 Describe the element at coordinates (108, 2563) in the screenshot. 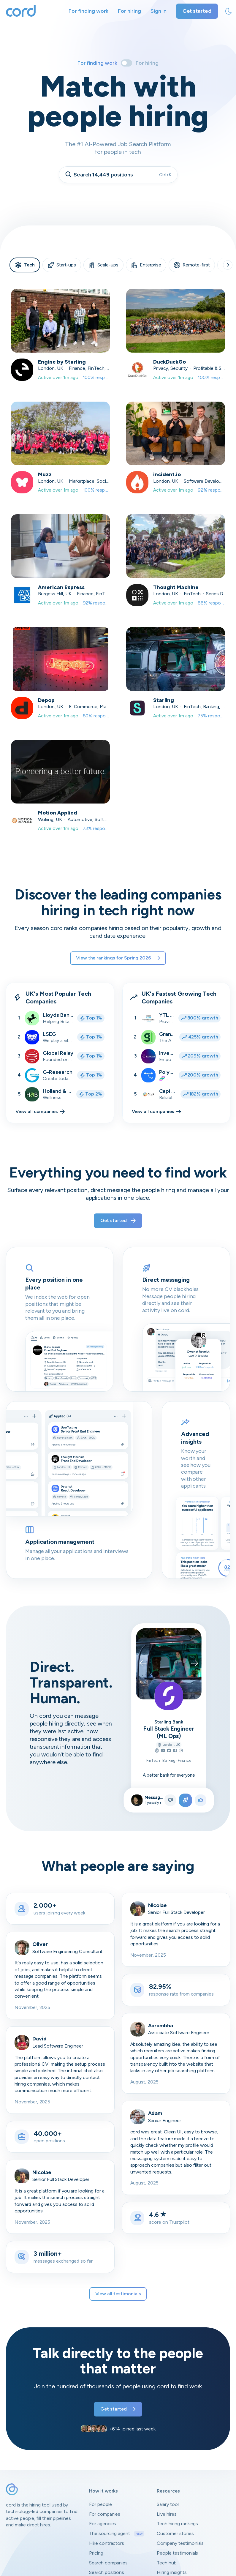

I see `Search companies` at that location.